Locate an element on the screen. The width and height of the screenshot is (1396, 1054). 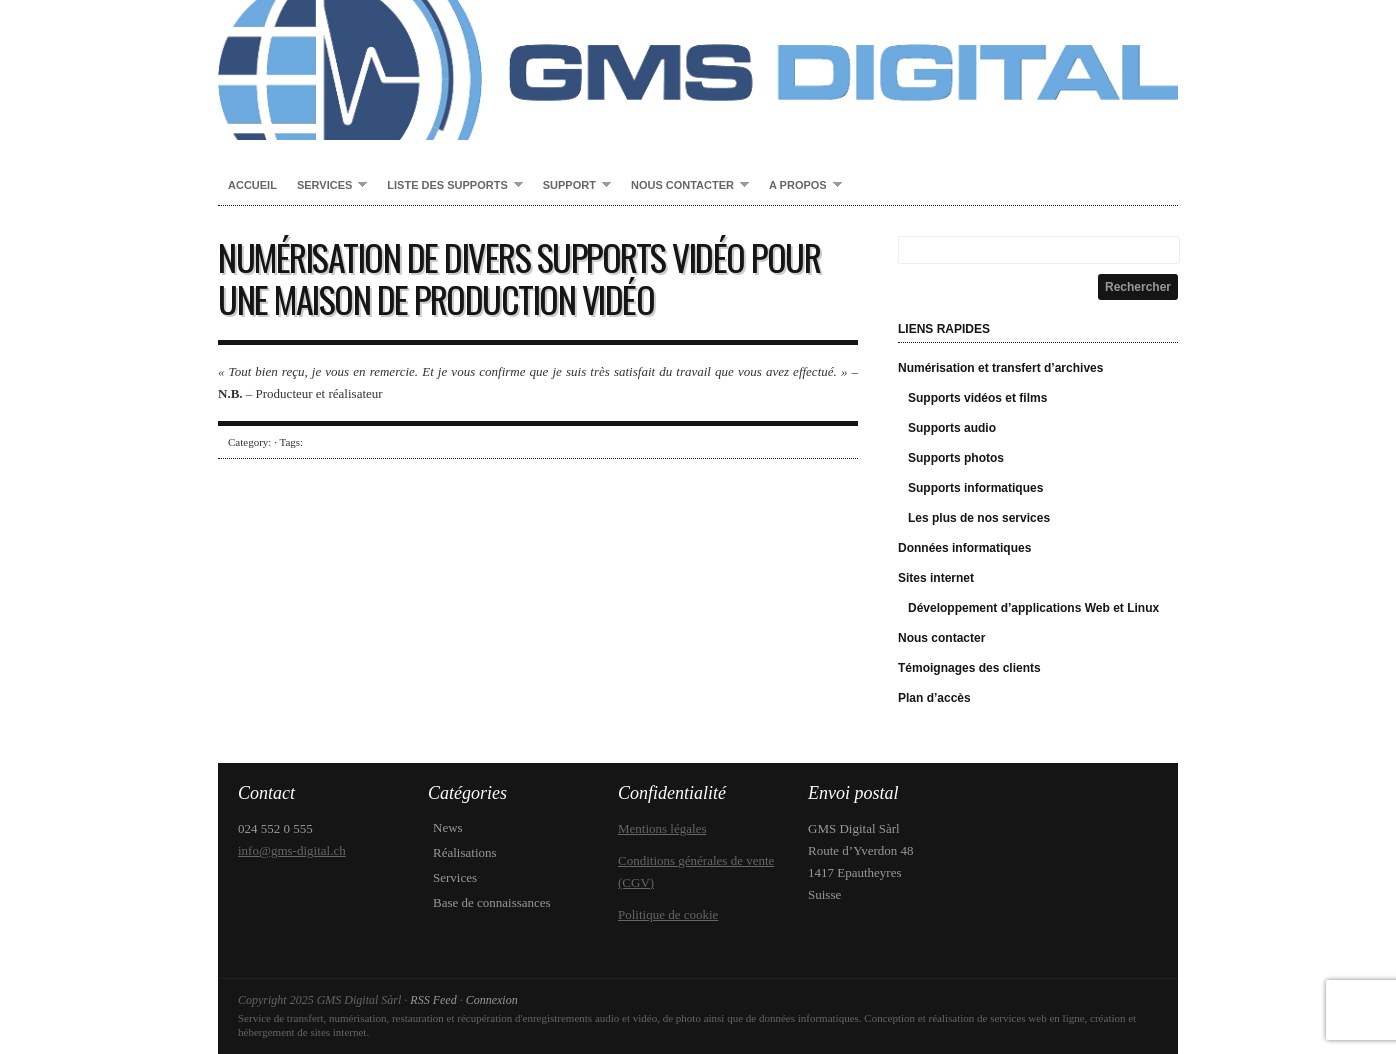
Accueil is located at coordinates (252, 185).